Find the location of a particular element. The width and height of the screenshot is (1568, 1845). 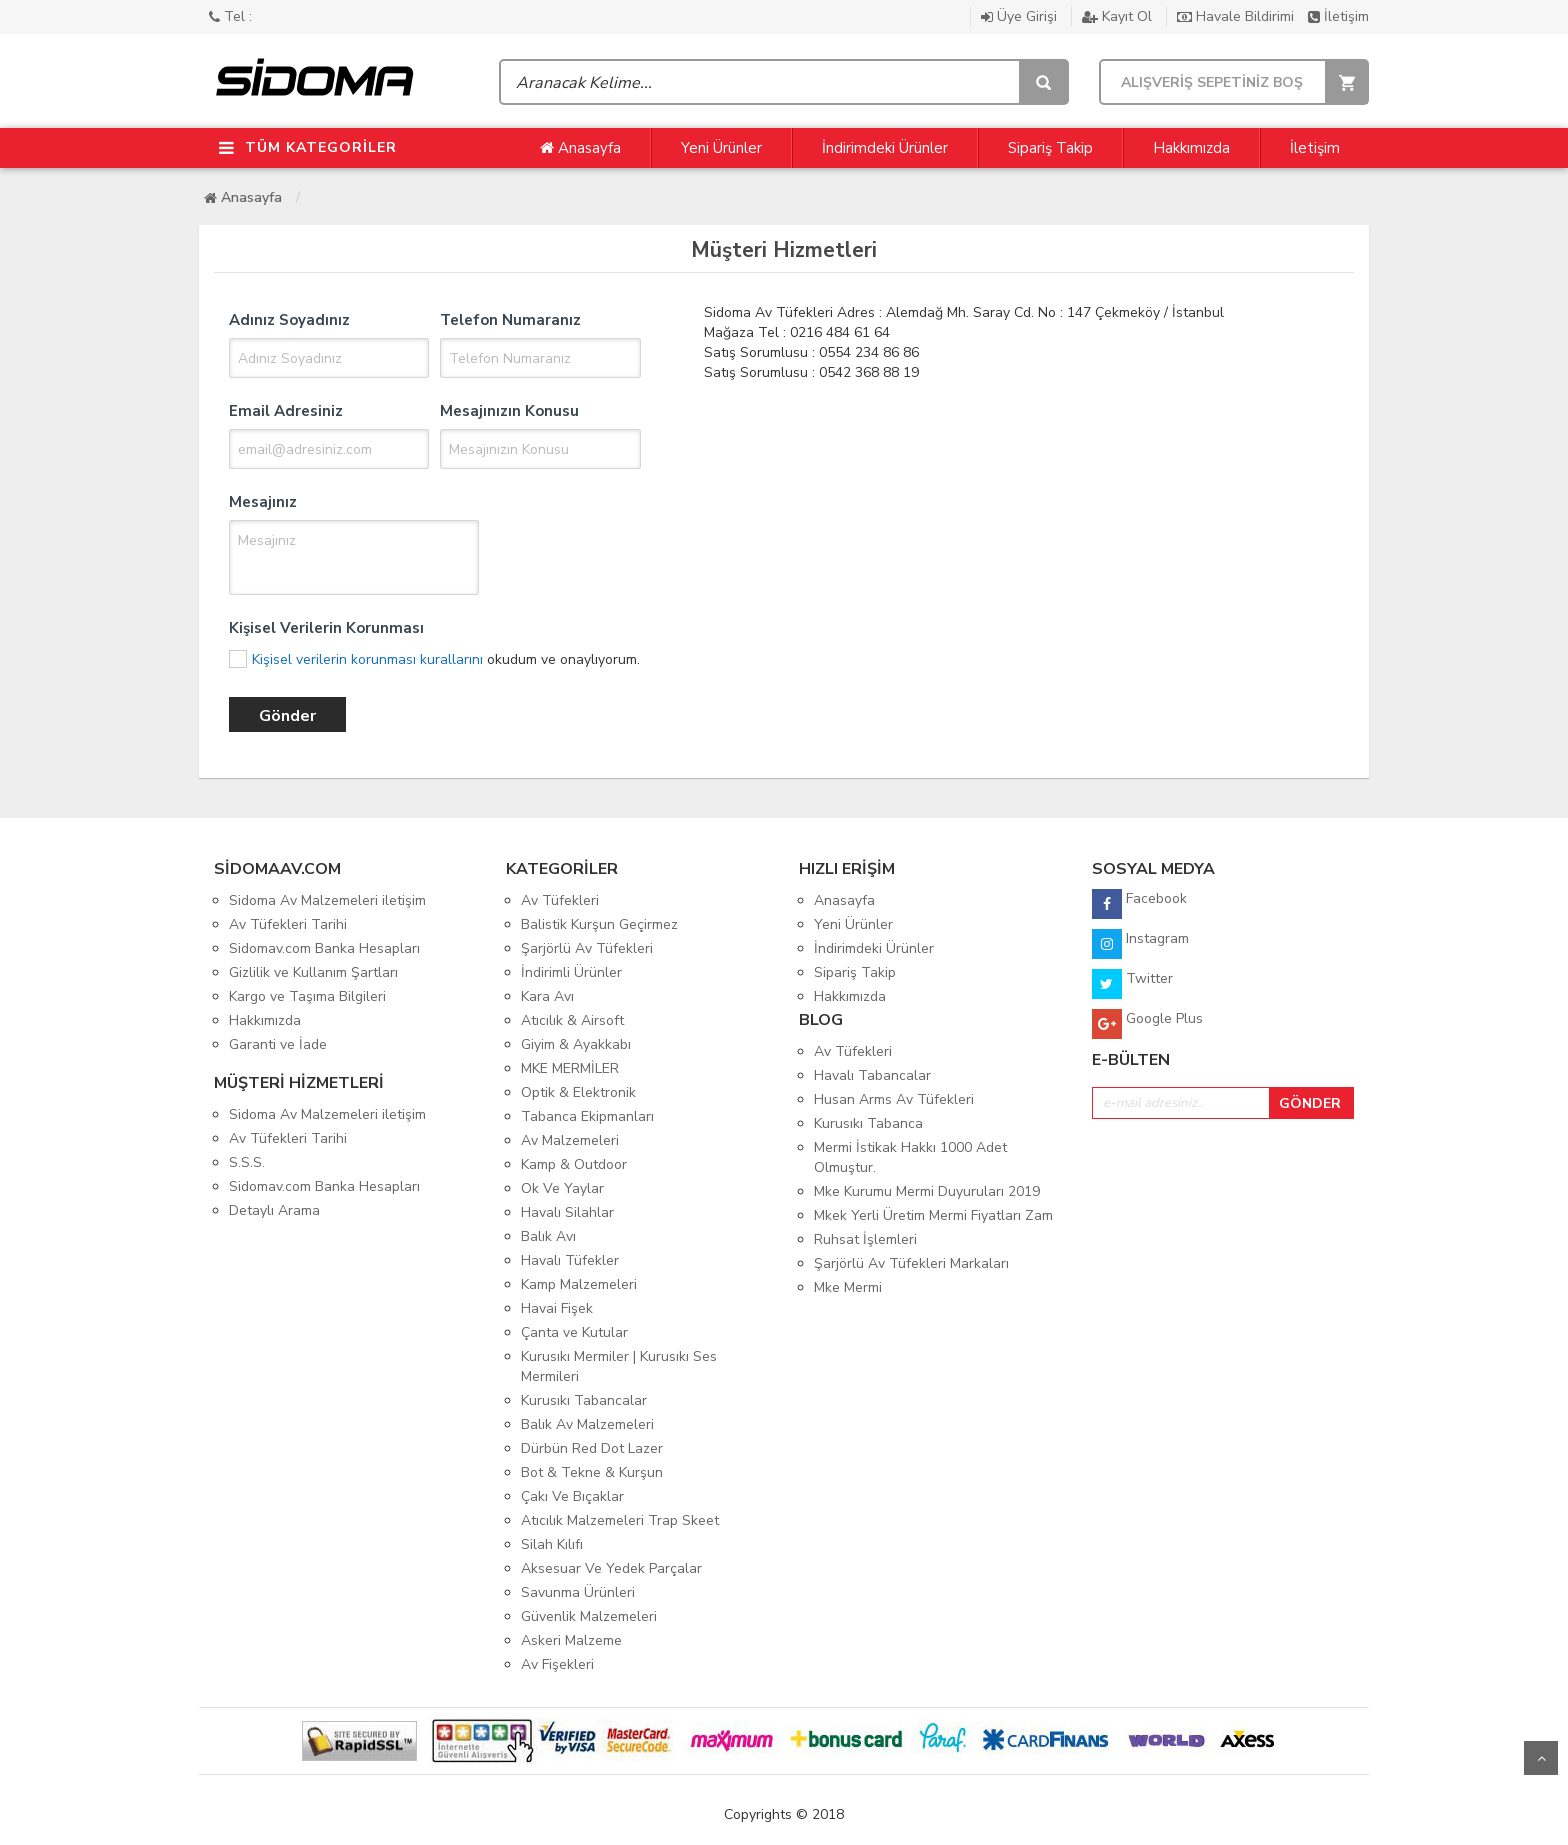

Google Plus is located at coordinates (1147, 1024).